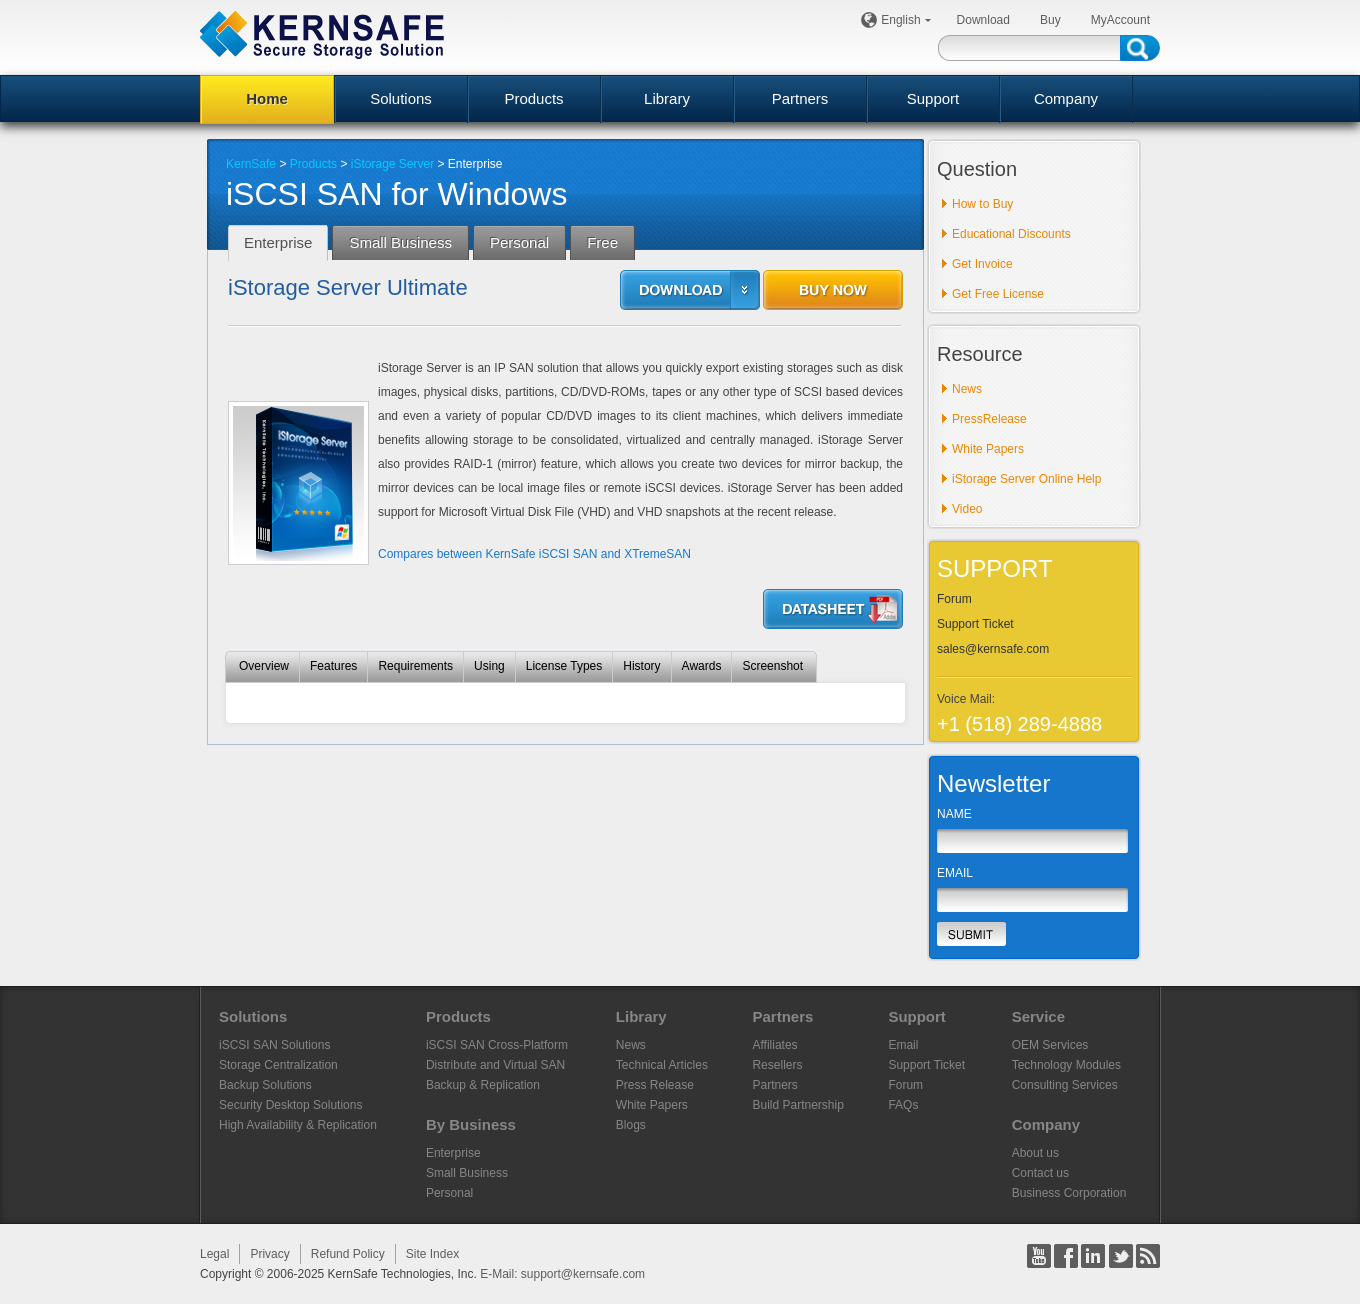  Describe the element at coordinates (495, 1065) in the screenshot. I see `Distribute and Virtual SAN` at that location.